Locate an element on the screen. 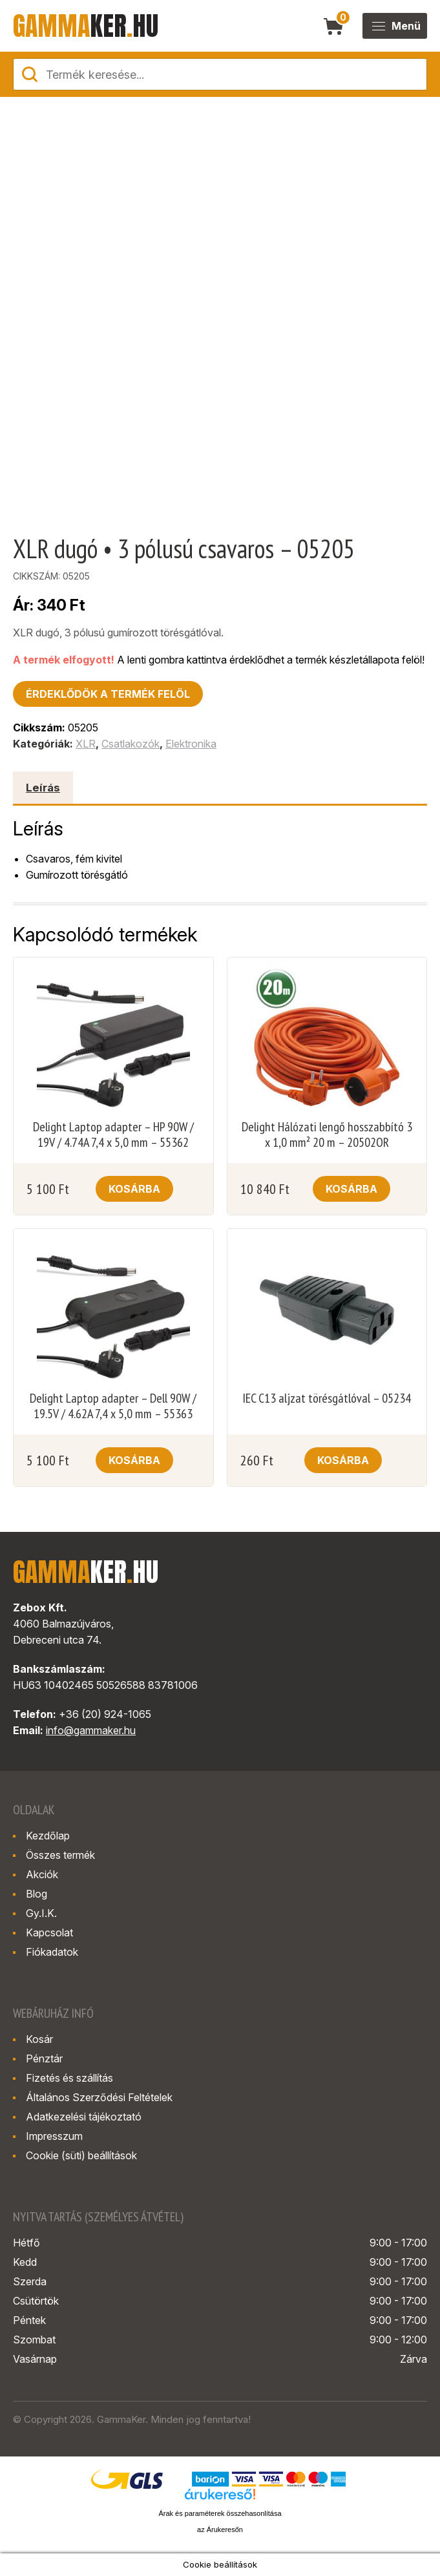 This screenshot has width=440, height=2576. Gy.I.K. is located at coordinates (41, 1913).